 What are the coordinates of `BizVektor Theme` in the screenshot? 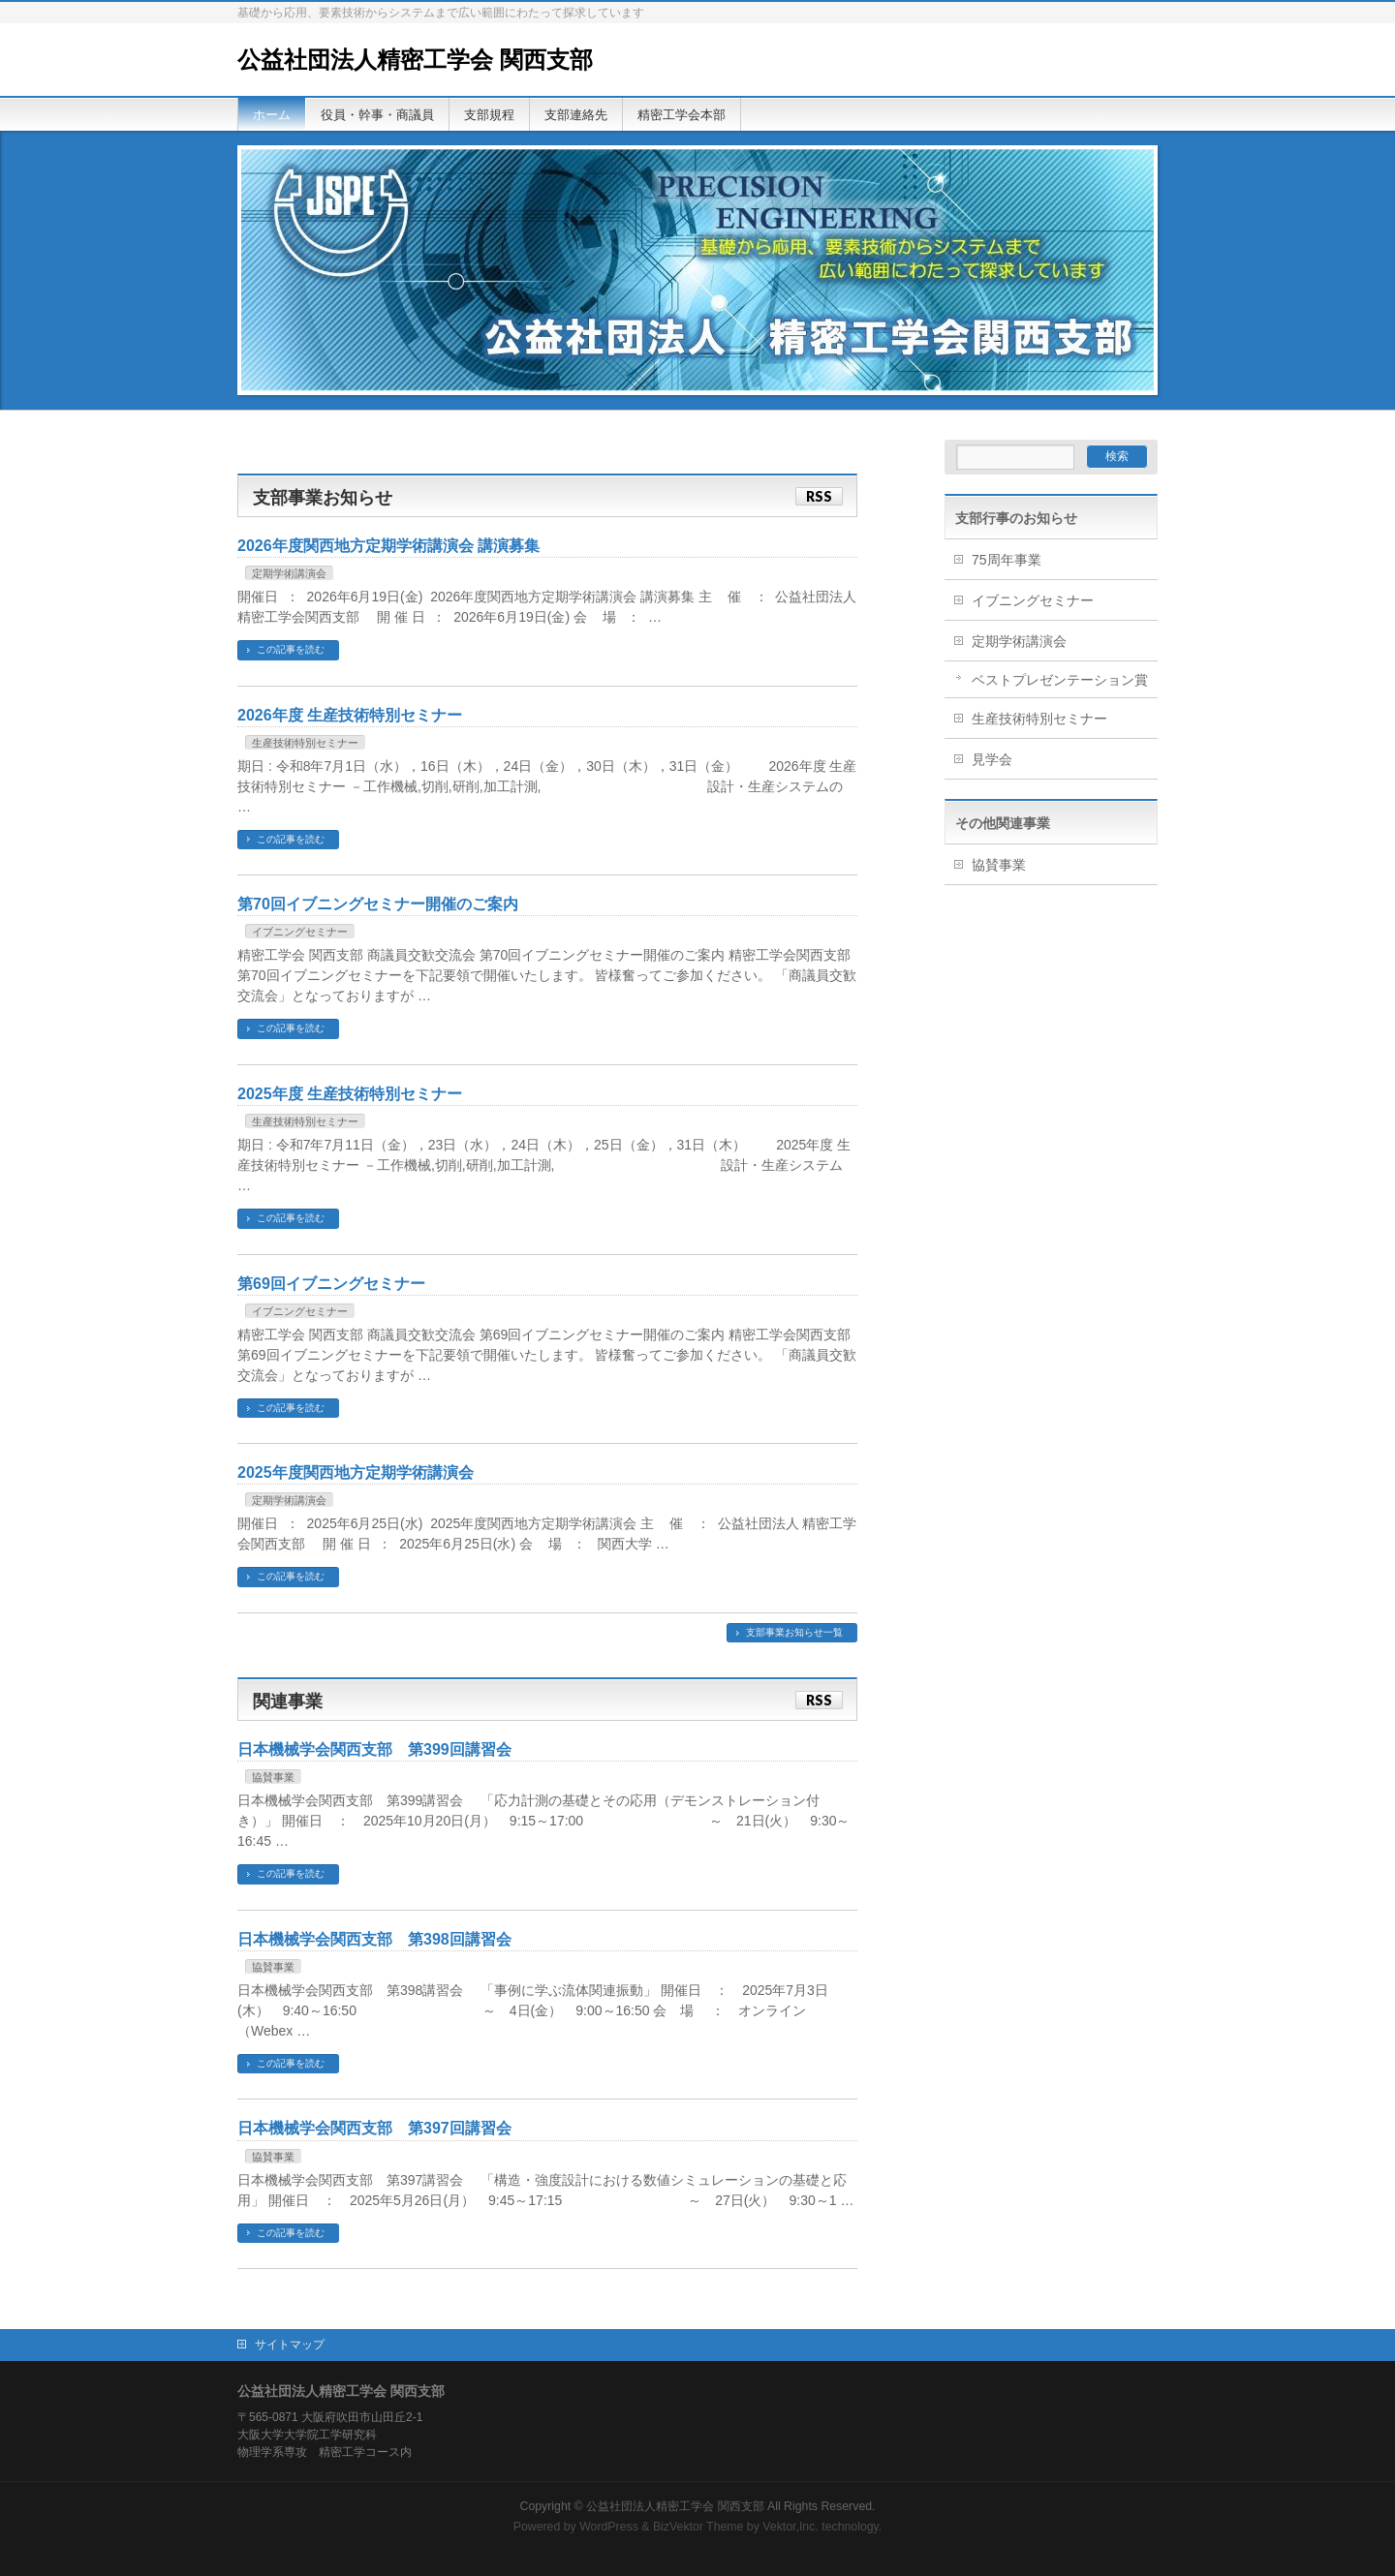 It's located at (698, 2526).